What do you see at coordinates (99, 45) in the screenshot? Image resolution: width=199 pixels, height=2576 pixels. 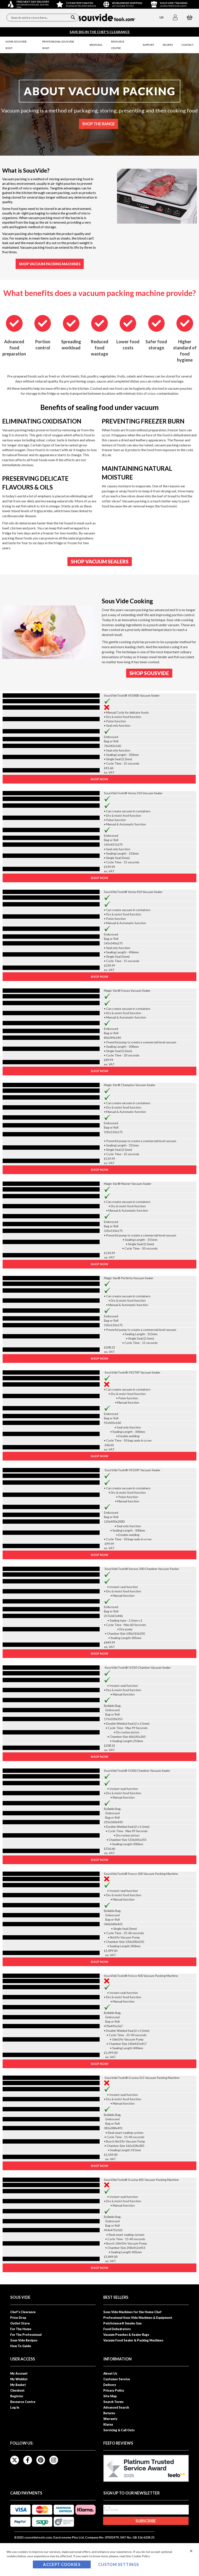 I see `[menu]` at bounding box center [99, 45].